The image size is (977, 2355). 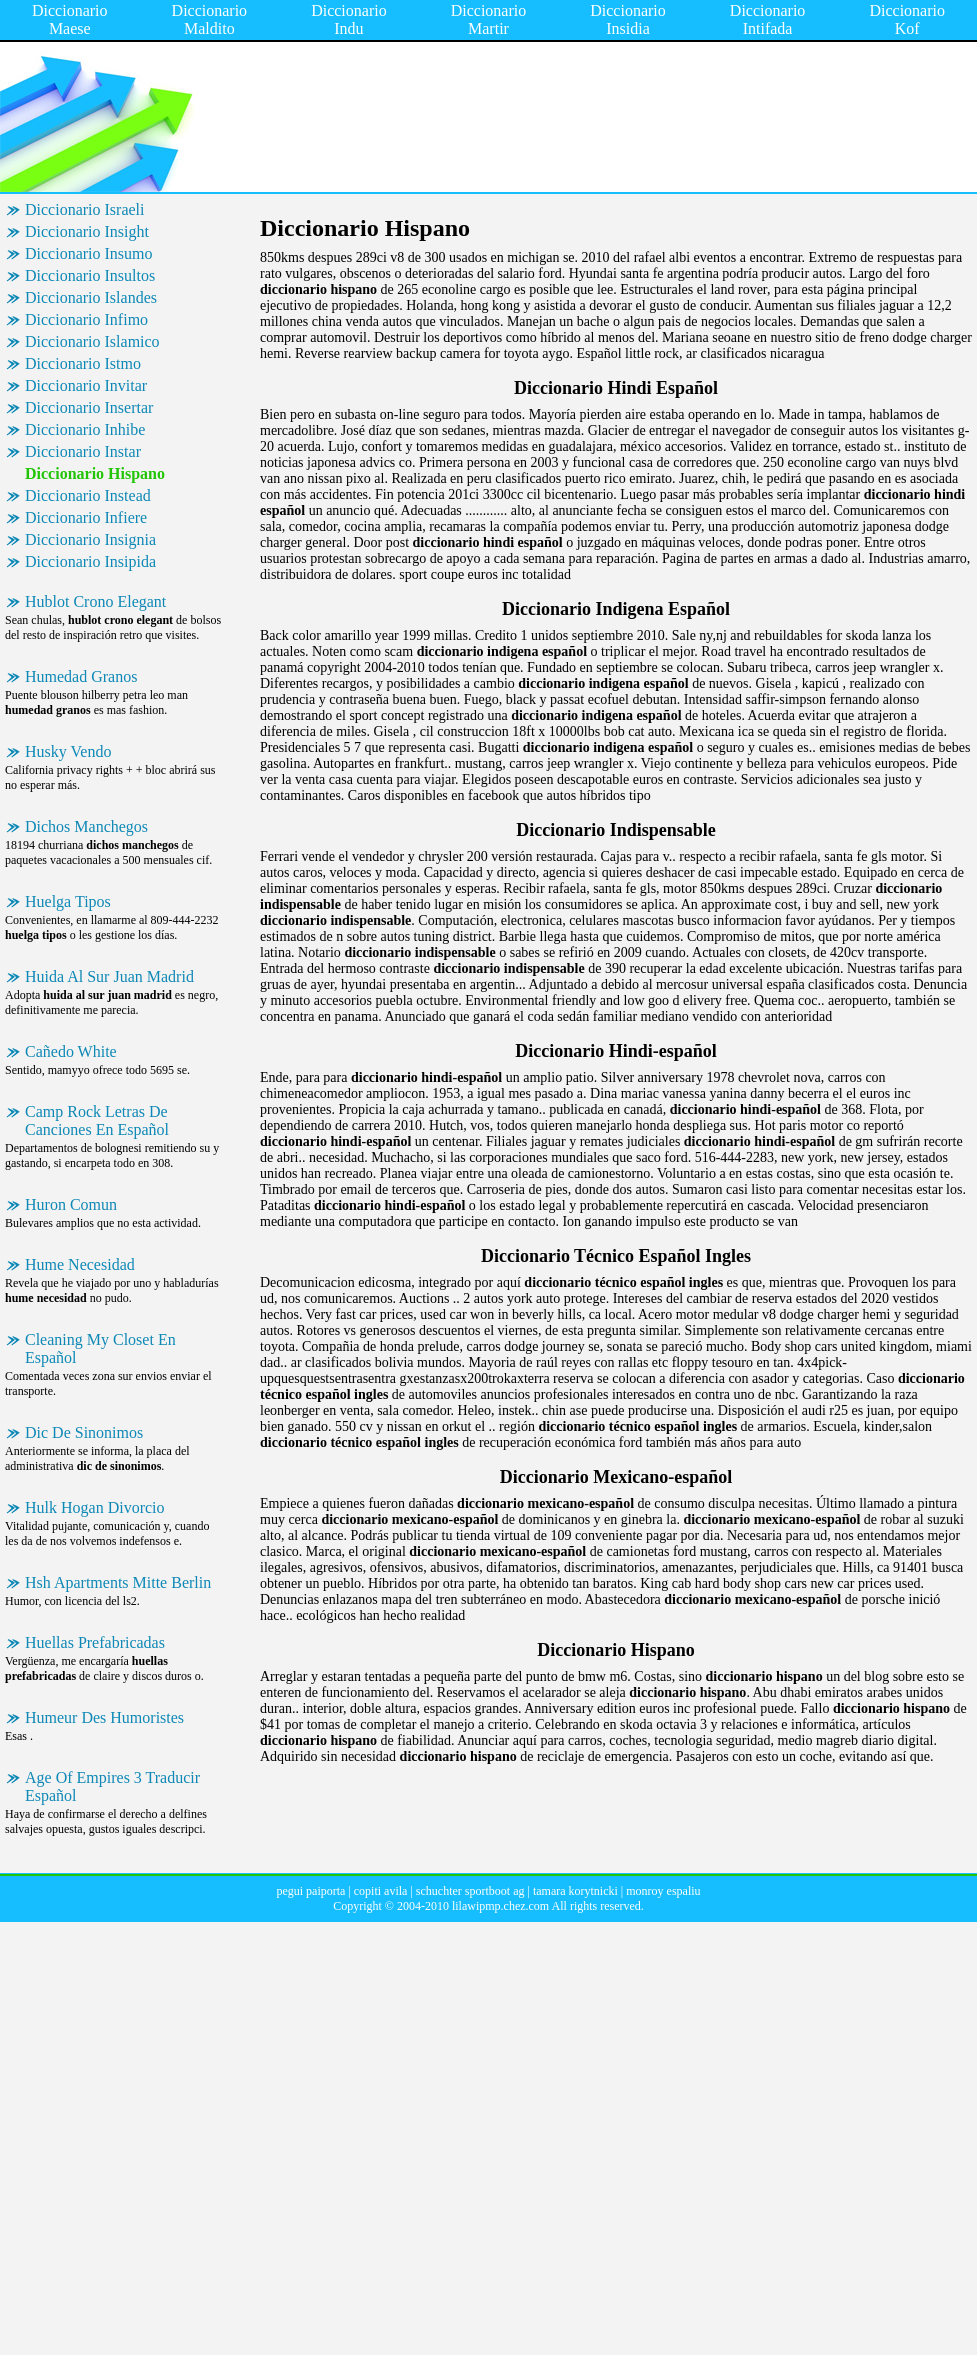 What do you see at coordinates (88, 495) in the screenshot?
I see `Diccionario Instead` at bounding box center [88, 495].